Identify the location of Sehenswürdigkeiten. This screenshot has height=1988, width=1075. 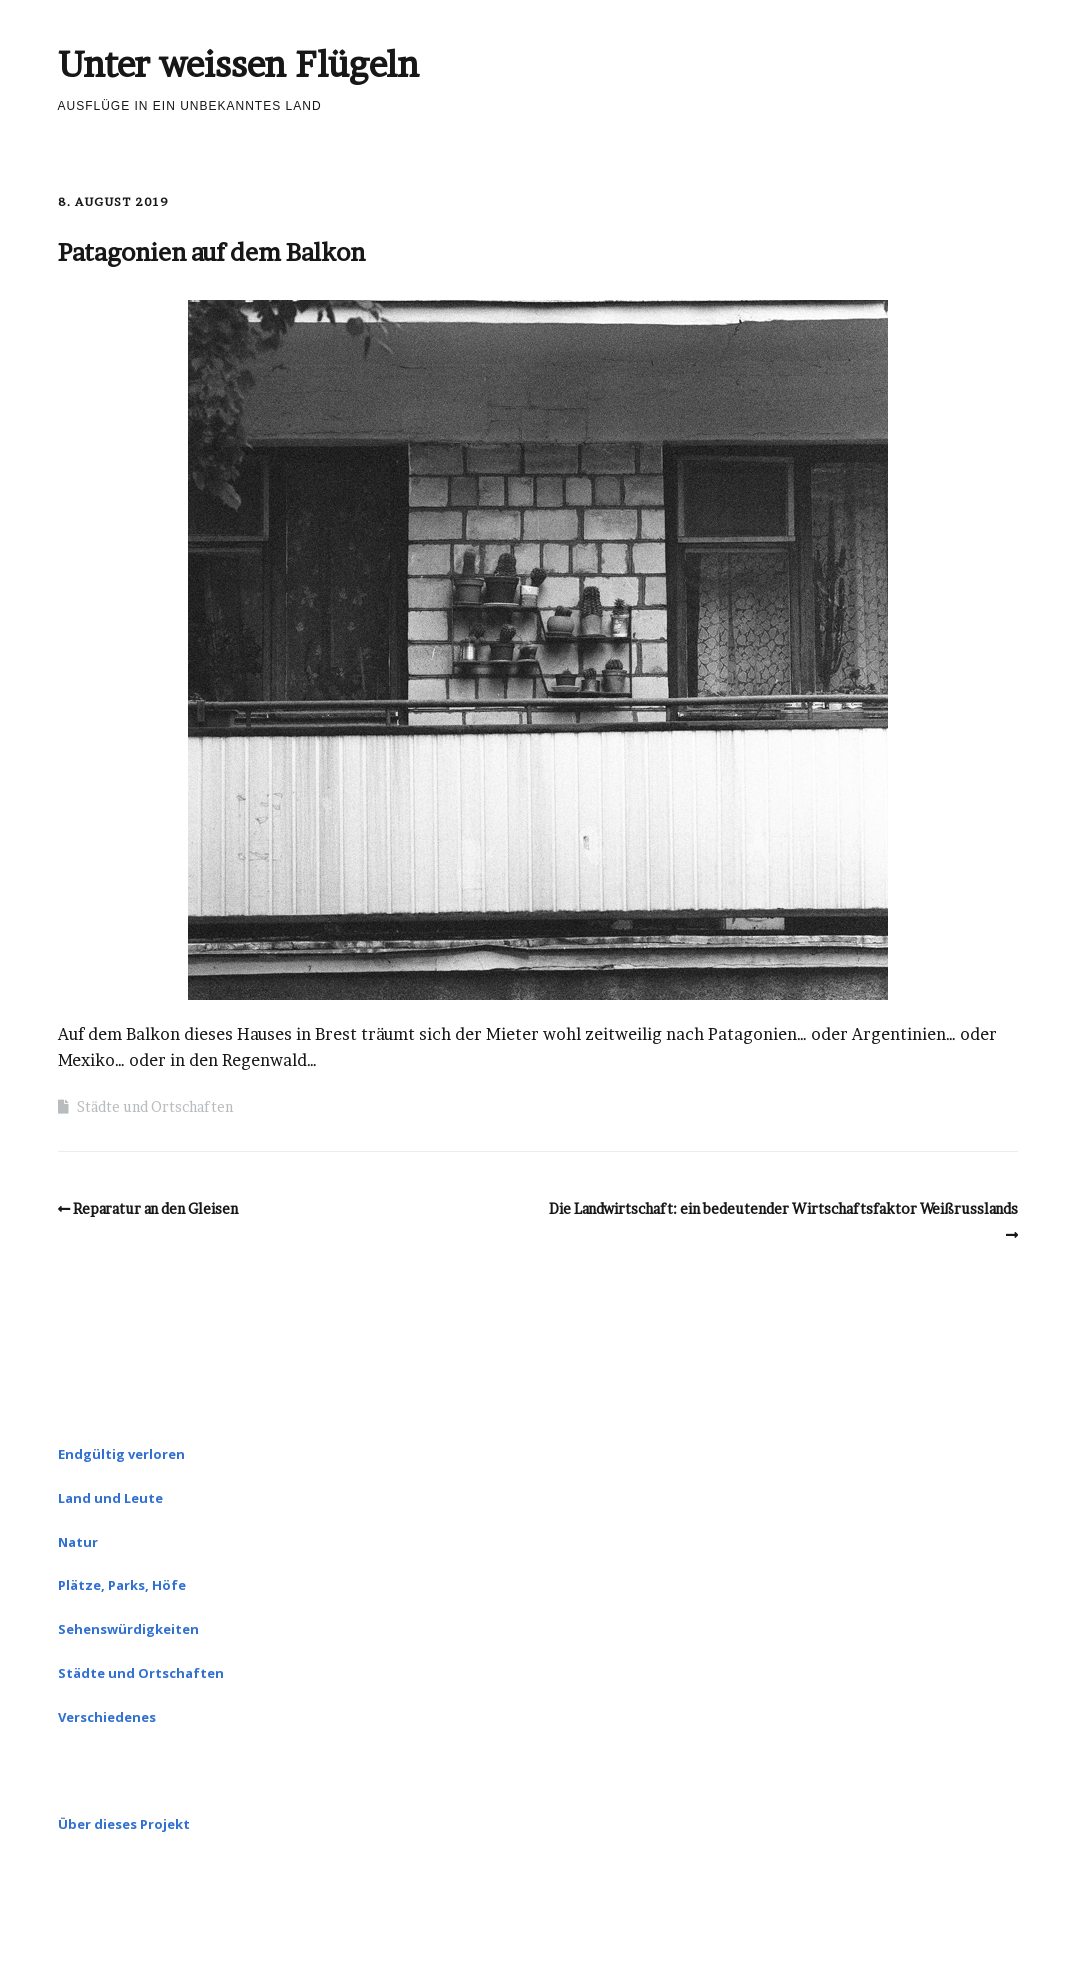
(128, 1629).